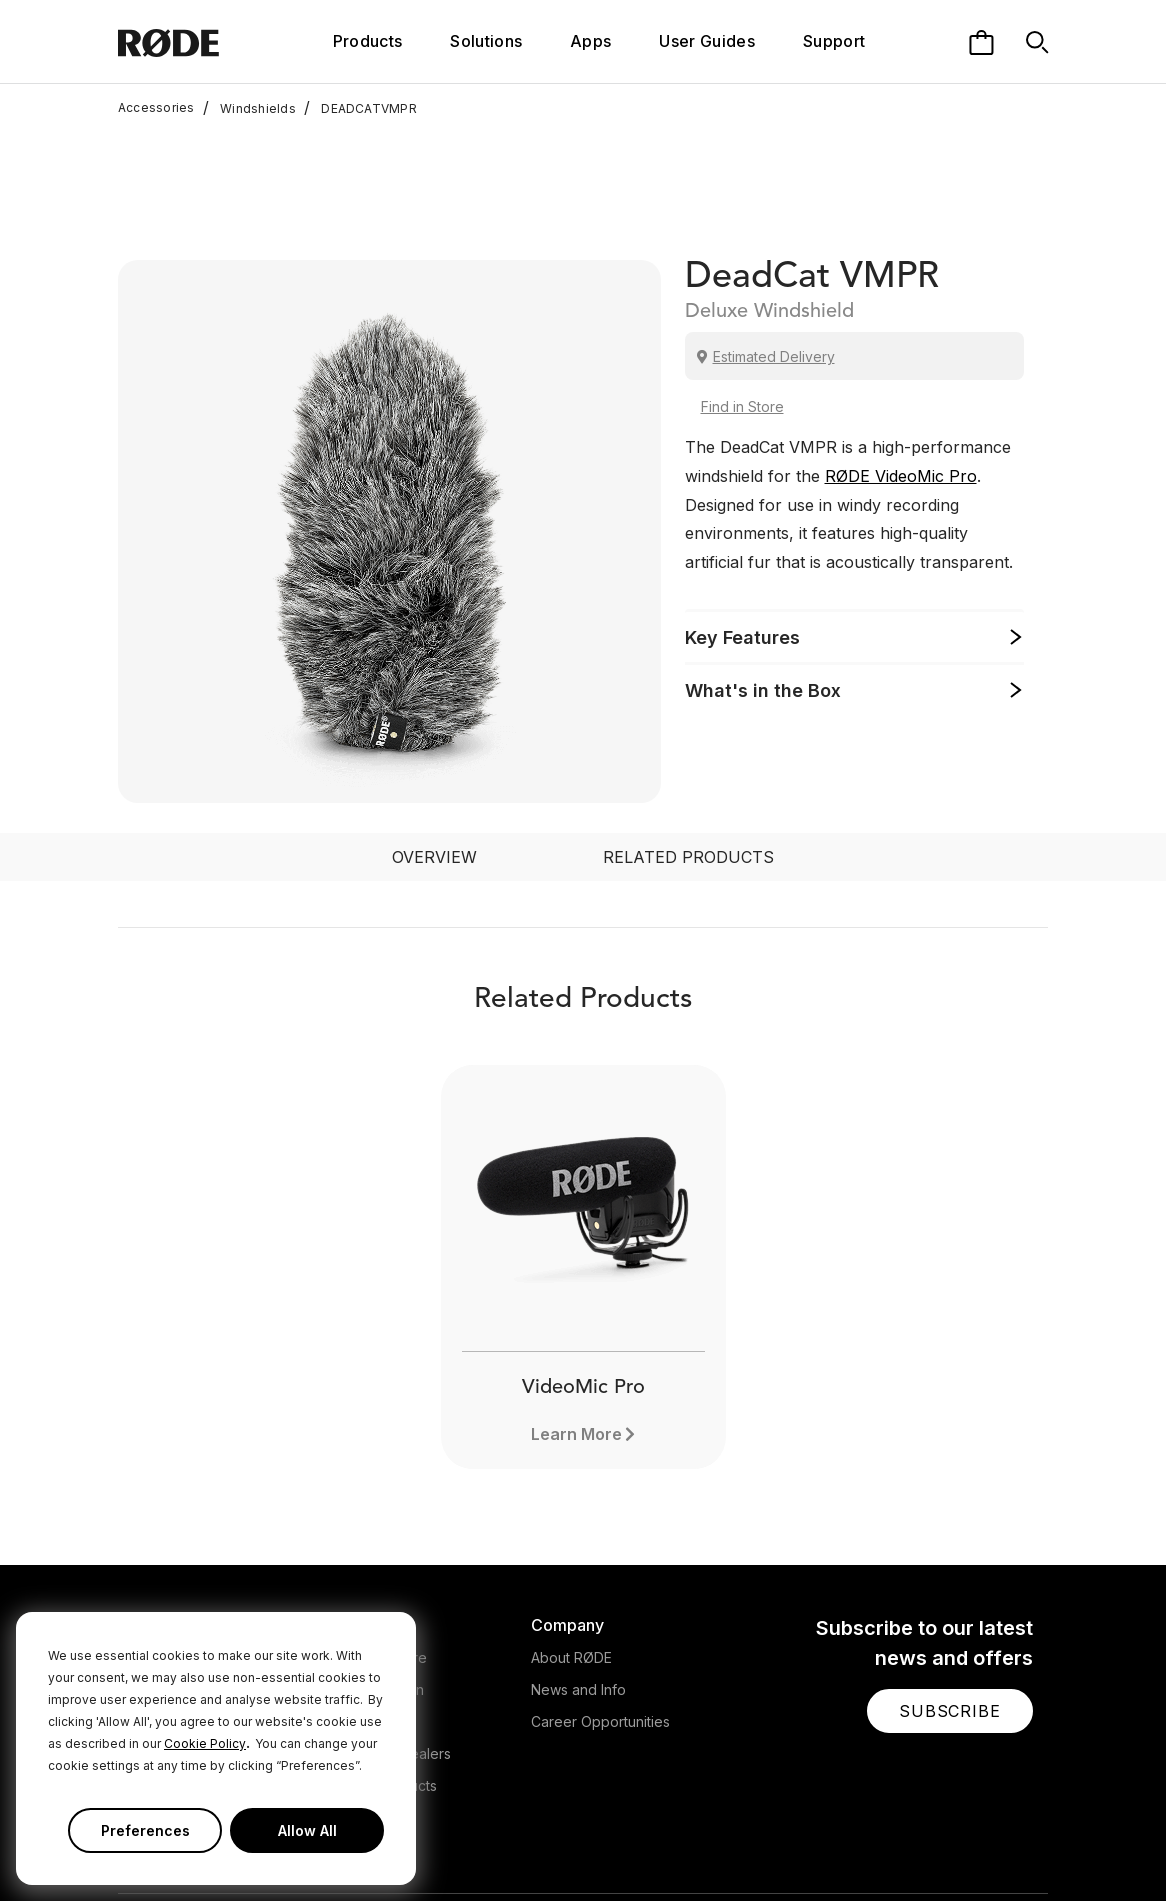  I want to click on Allow All [button], so click(307, 1830).